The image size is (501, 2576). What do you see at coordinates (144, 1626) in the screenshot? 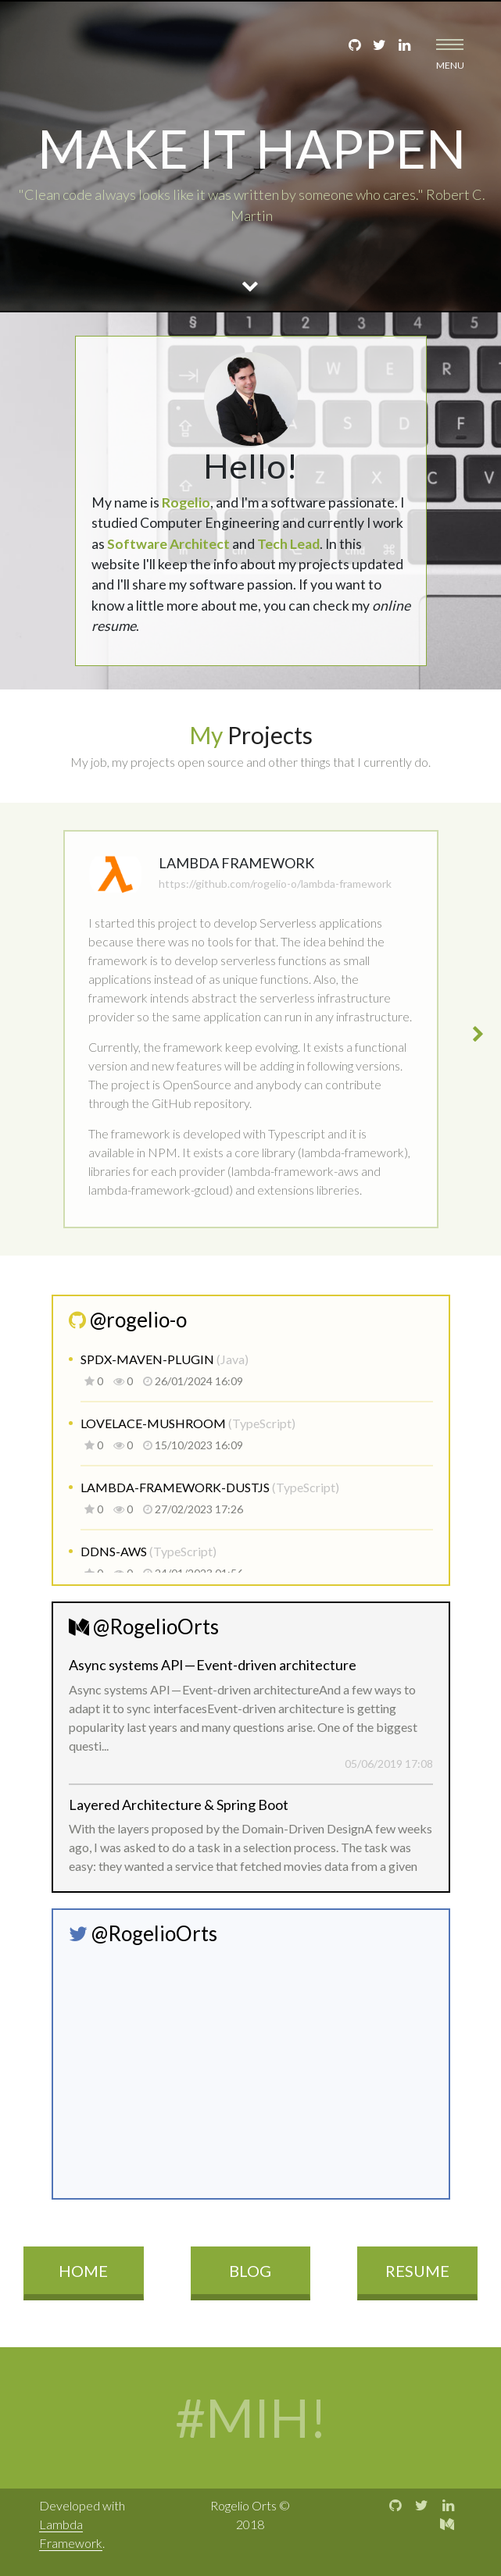
I see `@RogelioOrts` at bounding box center [144, 1626].